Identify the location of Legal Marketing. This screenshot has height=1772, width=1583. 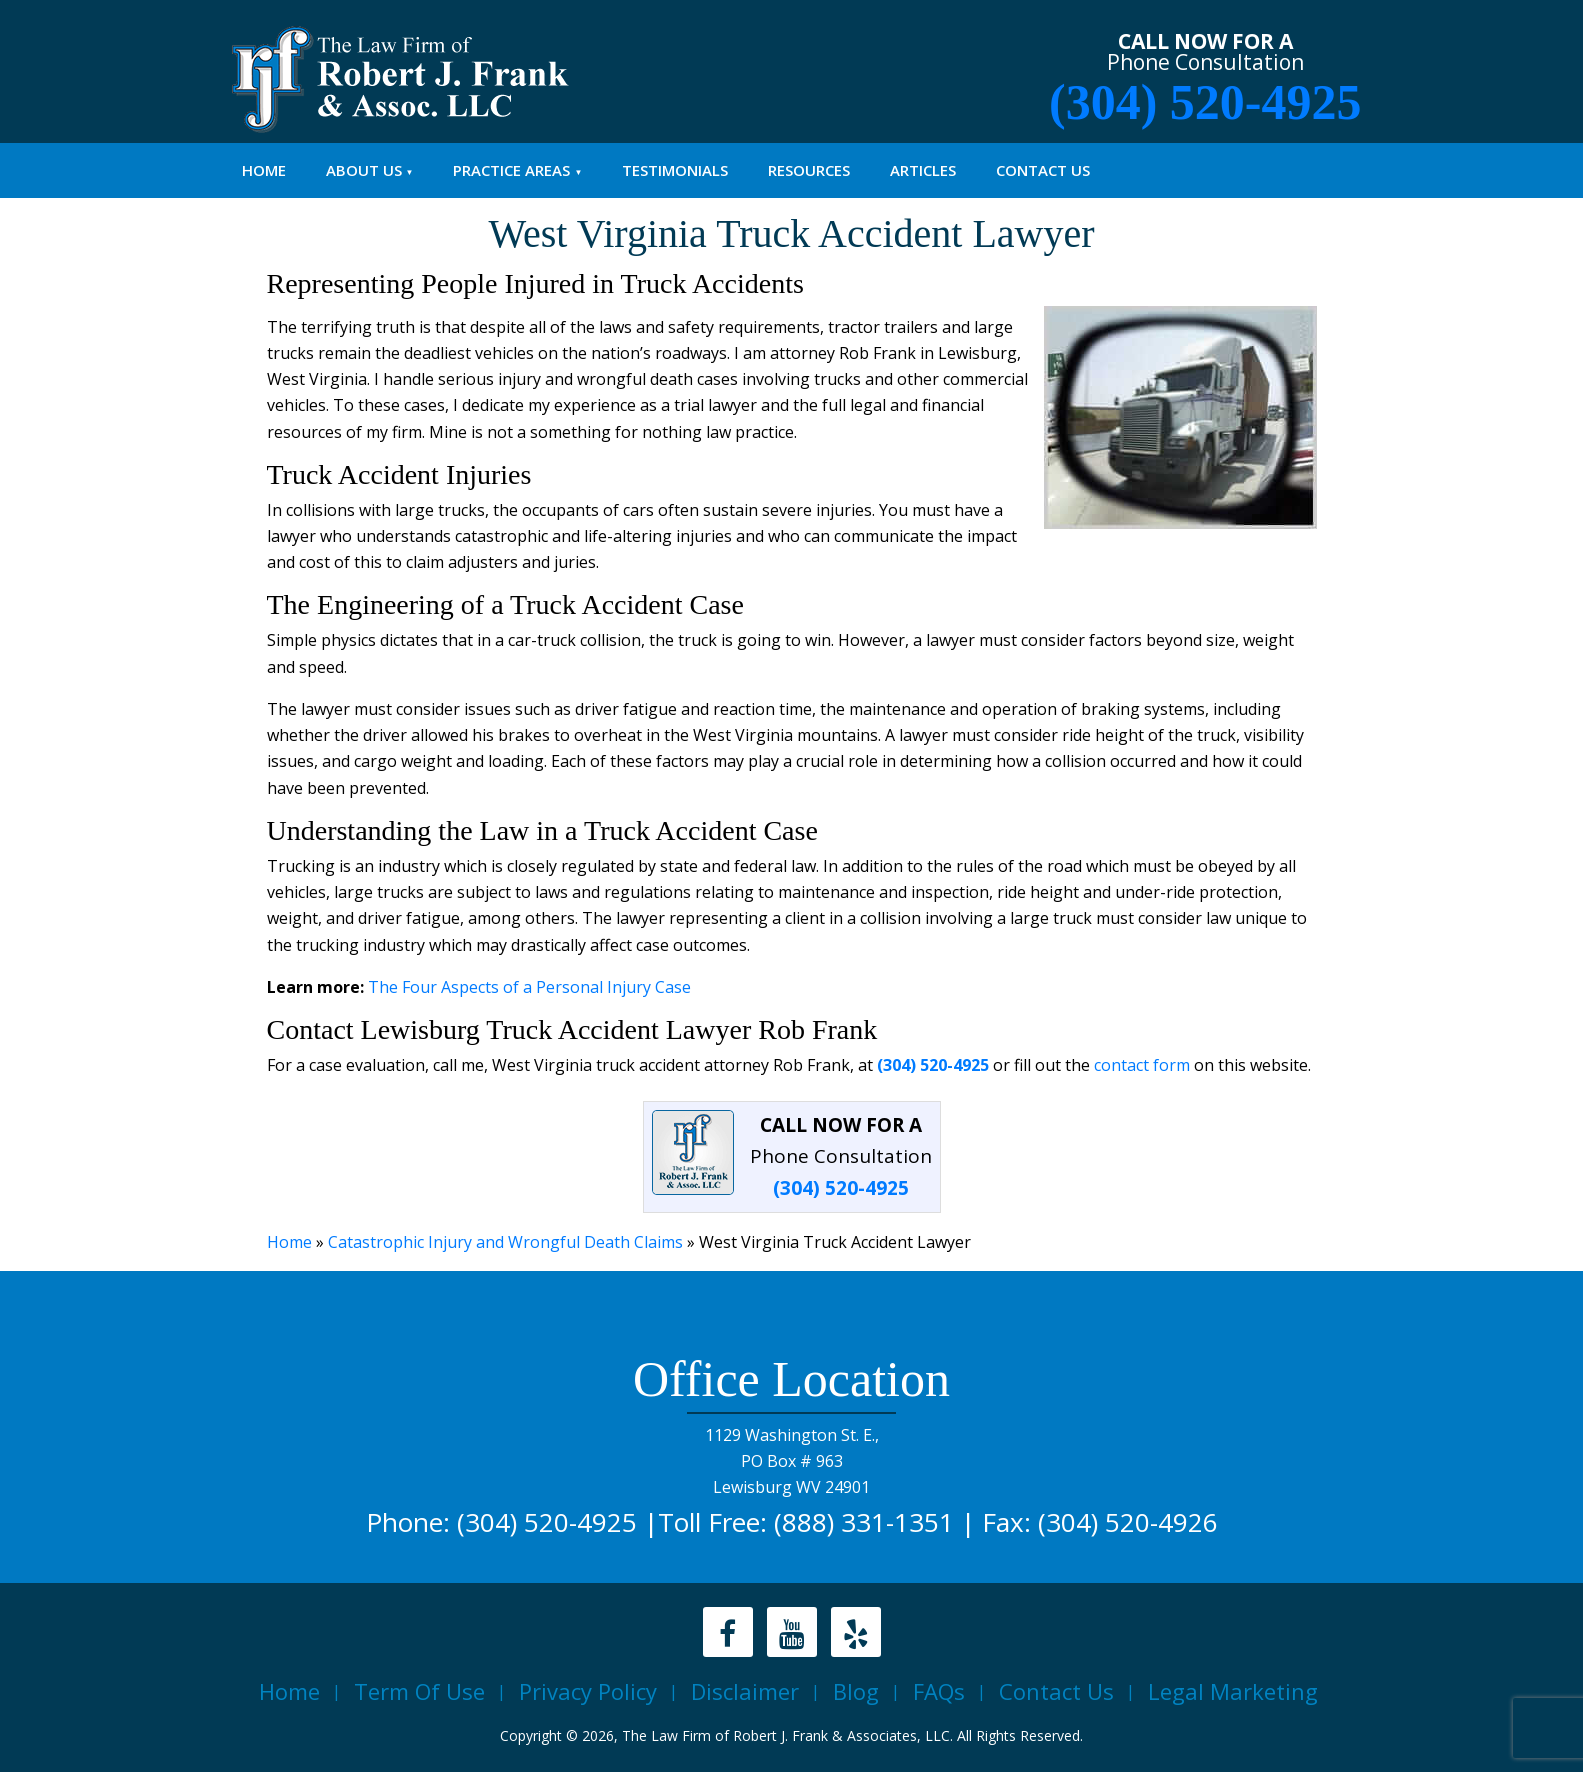
(1233, 1691).